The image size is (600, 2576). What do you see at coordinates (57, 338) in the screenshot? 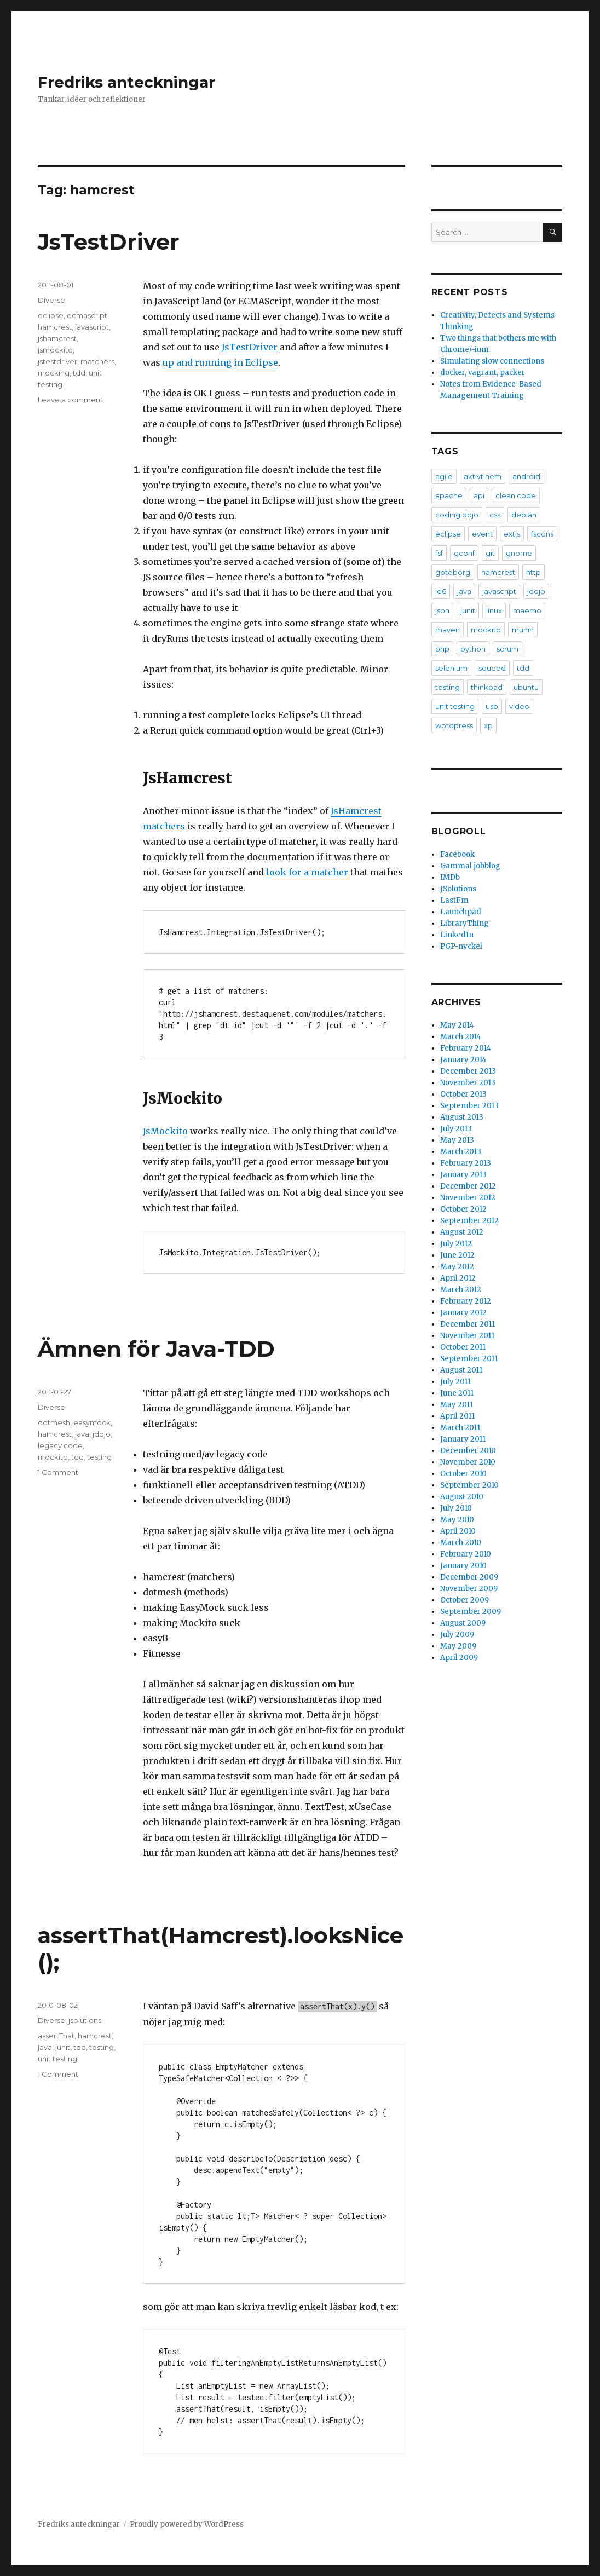
I see `jshamcrest` at bounding box center [57, 338].